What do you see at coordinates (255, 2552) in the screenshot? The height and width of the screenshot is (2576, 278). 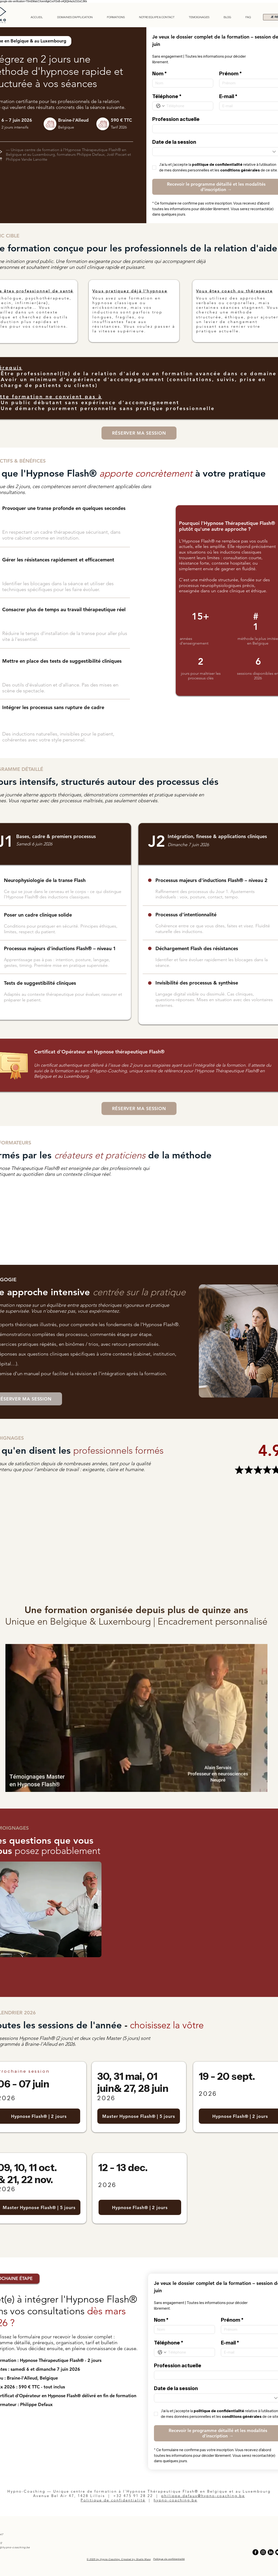 I see `[Facebook]` at bounding box center [255, 2552].